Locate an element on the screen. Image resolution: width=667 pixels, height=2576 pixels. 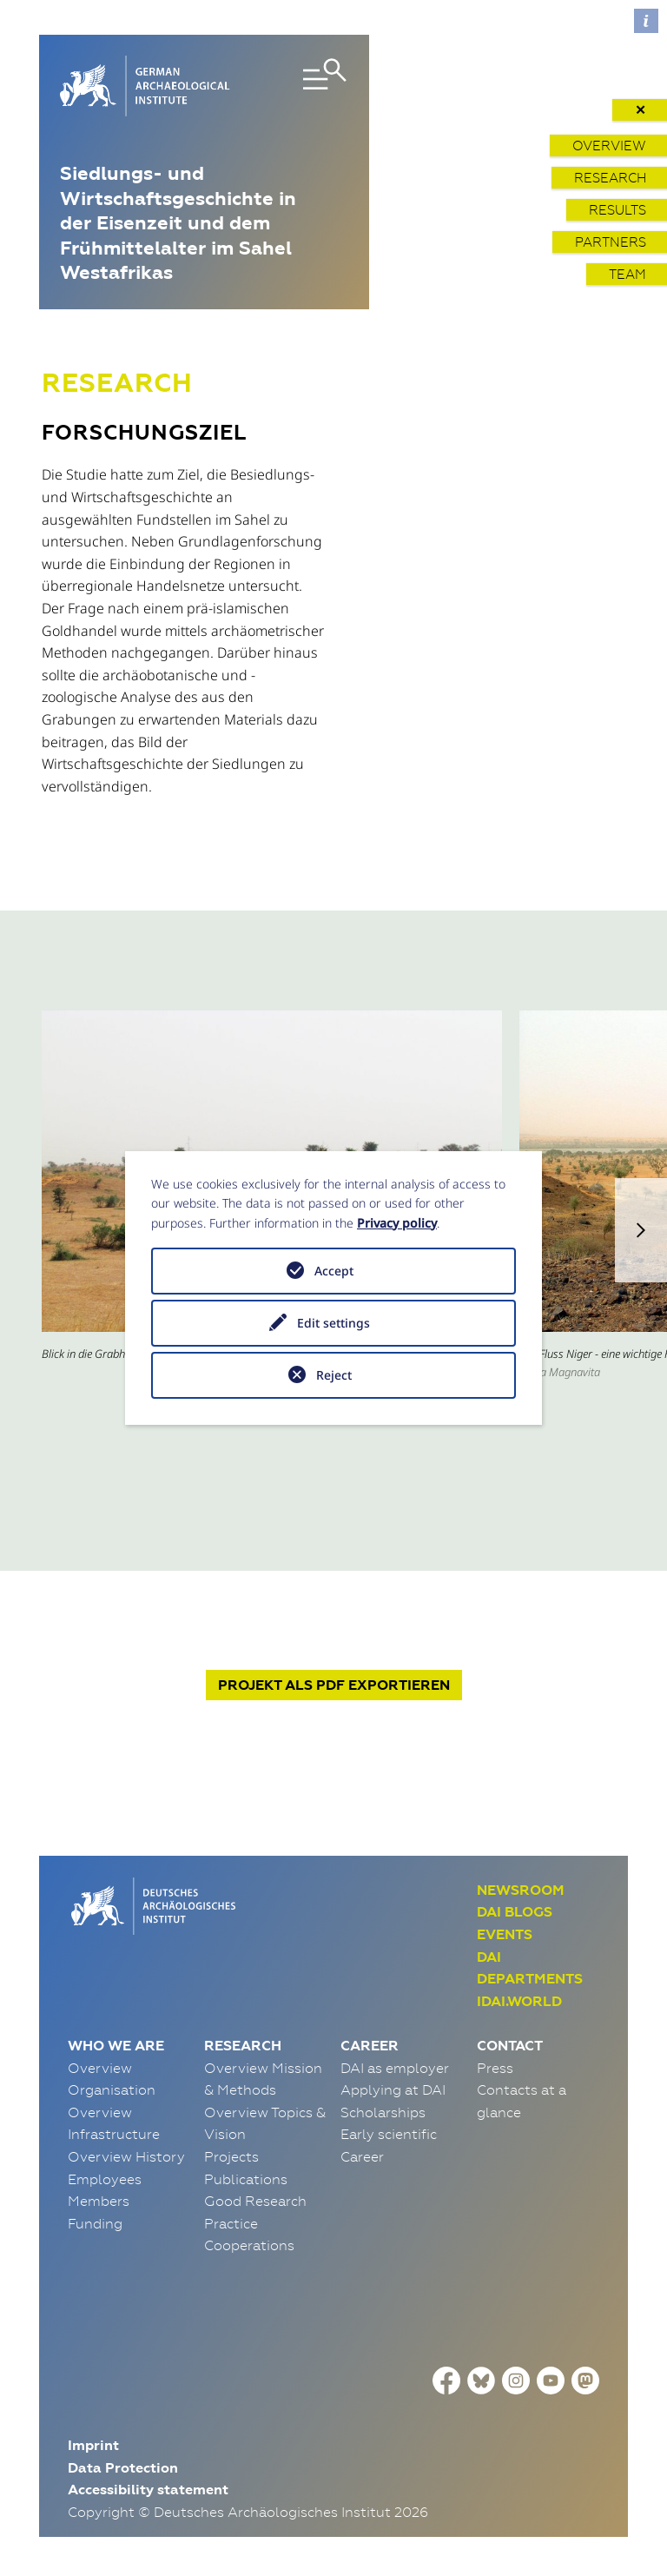
Accessibility statement is located at coordinates (148, 2489).